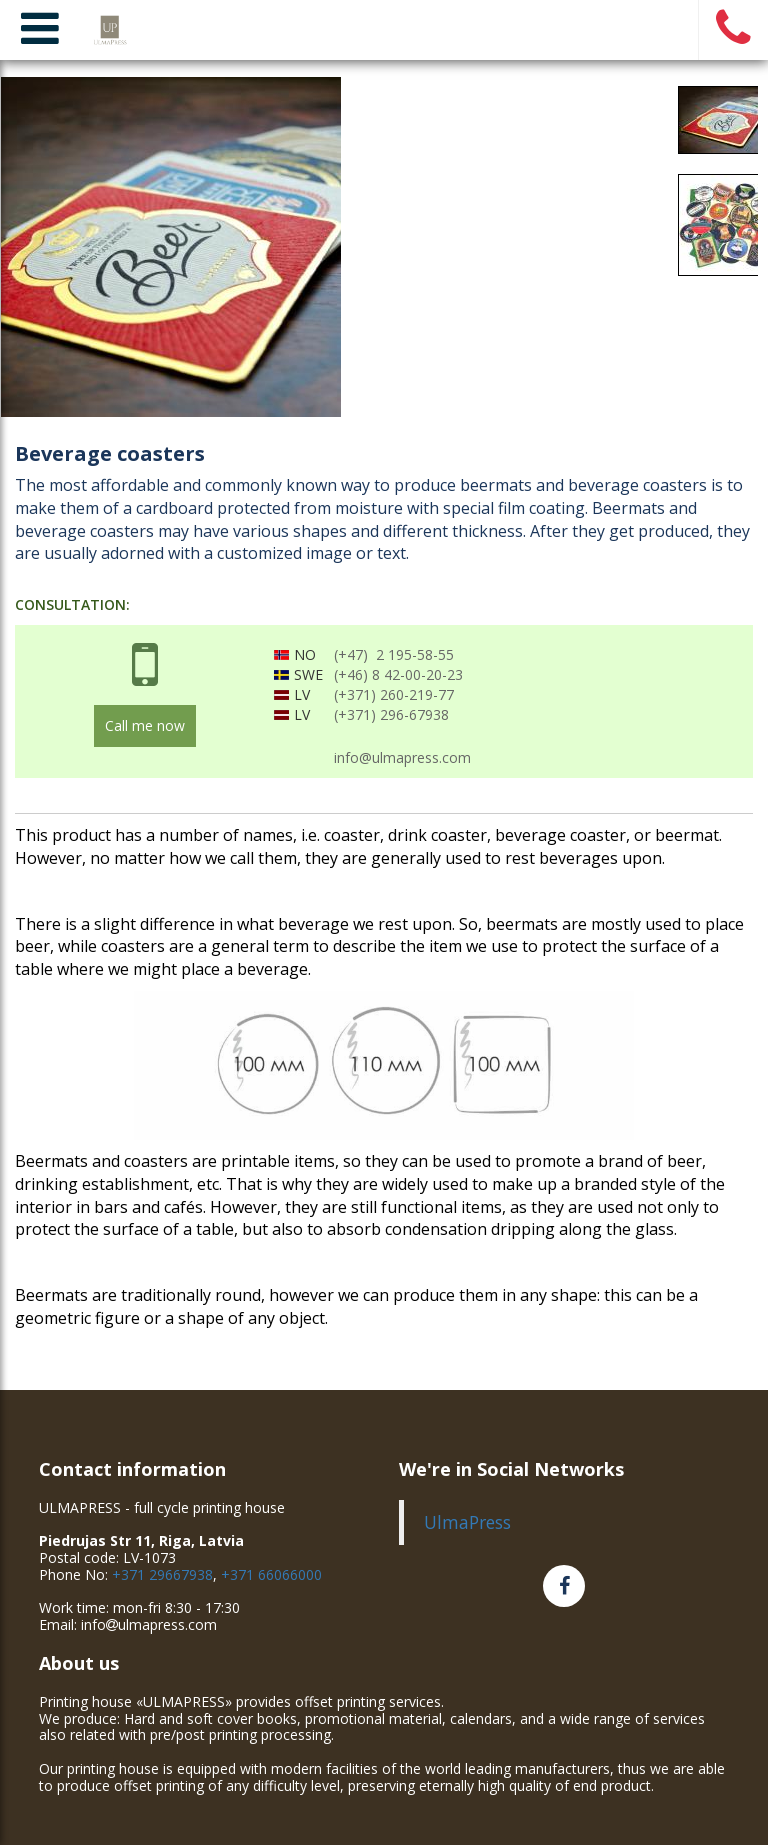  What do you see at coordinates (467, 1522) in the screenshot?
I see `UlmaPress` at bounding box center [467, 1522].